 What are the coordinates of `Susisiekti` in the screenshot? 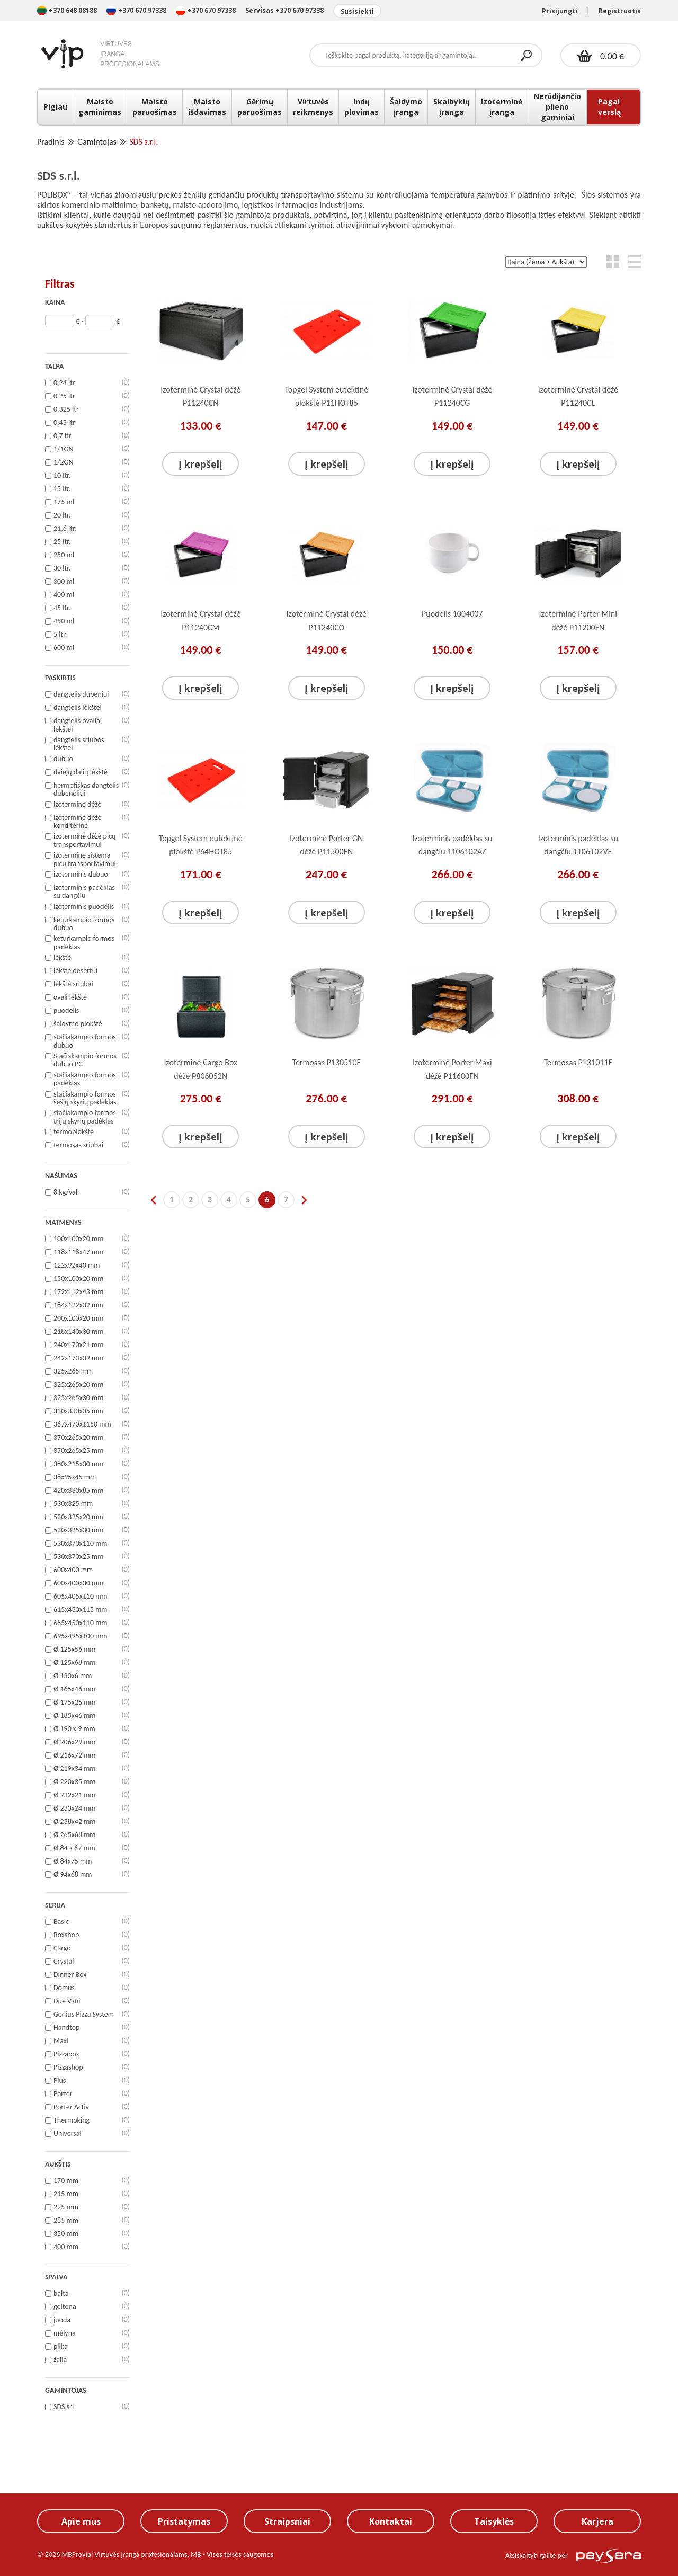 It's located at (357, 11).